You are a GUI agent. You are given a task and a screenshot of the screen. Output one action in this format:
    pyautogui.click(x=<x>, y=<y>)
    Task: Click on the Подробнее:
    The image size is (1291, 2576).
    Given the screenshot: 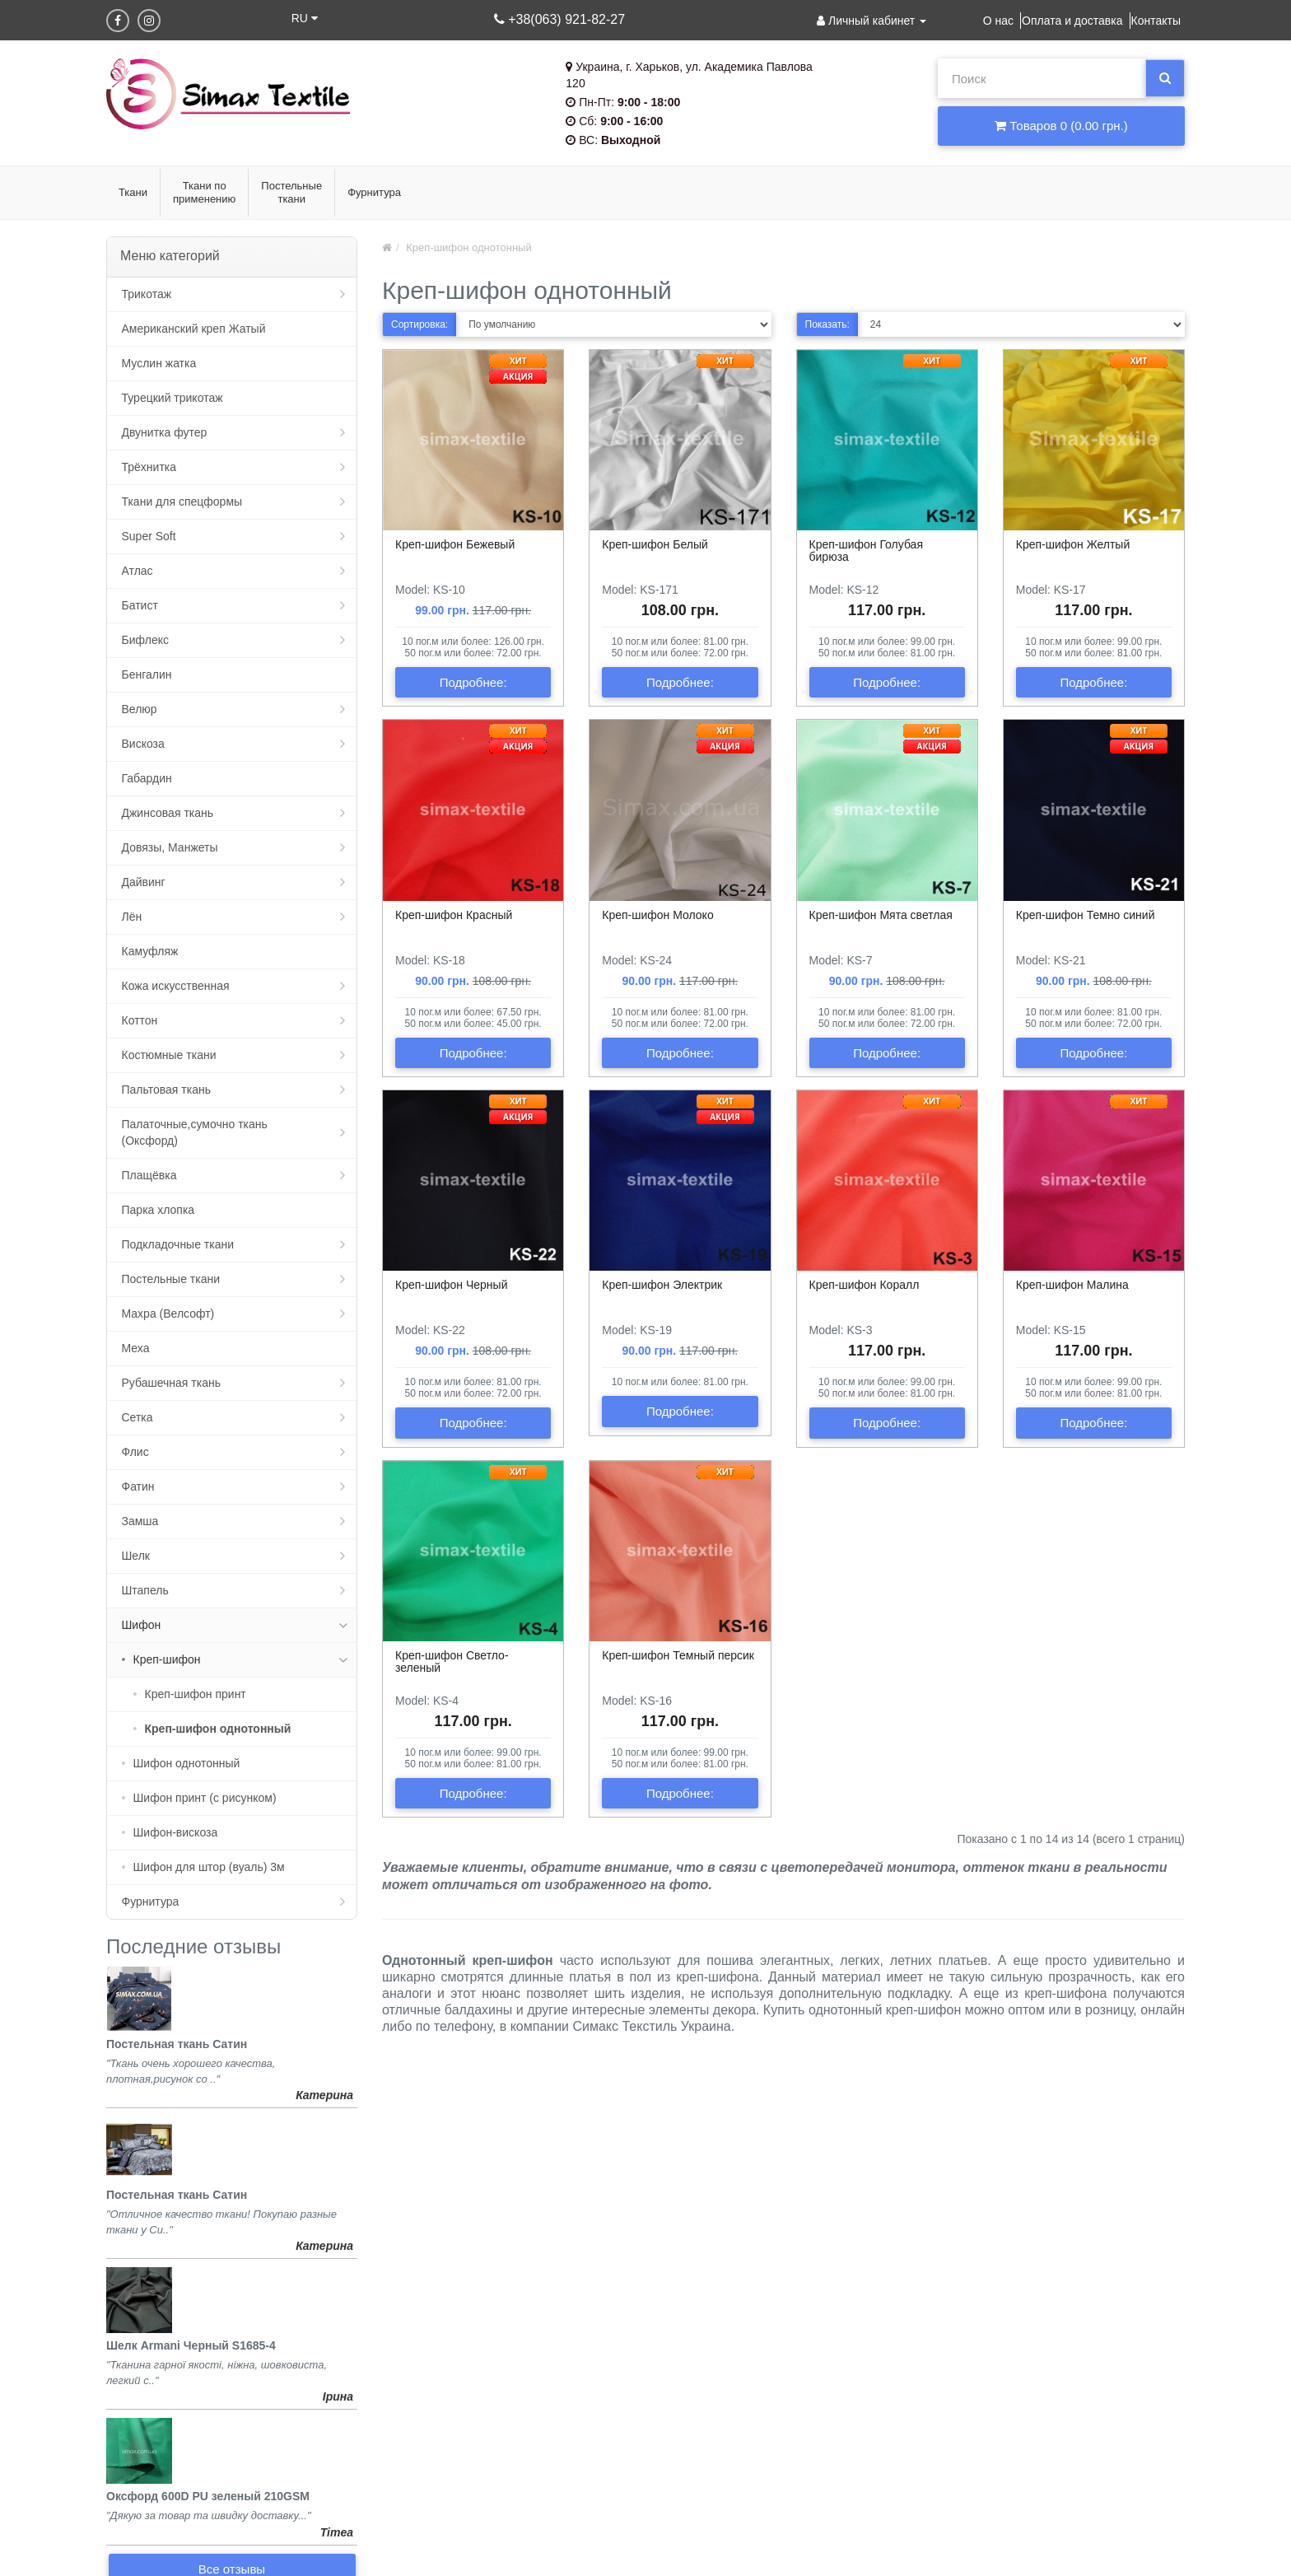 What is the action you would take?
    pyautogui.click(x=473, y=682)
    